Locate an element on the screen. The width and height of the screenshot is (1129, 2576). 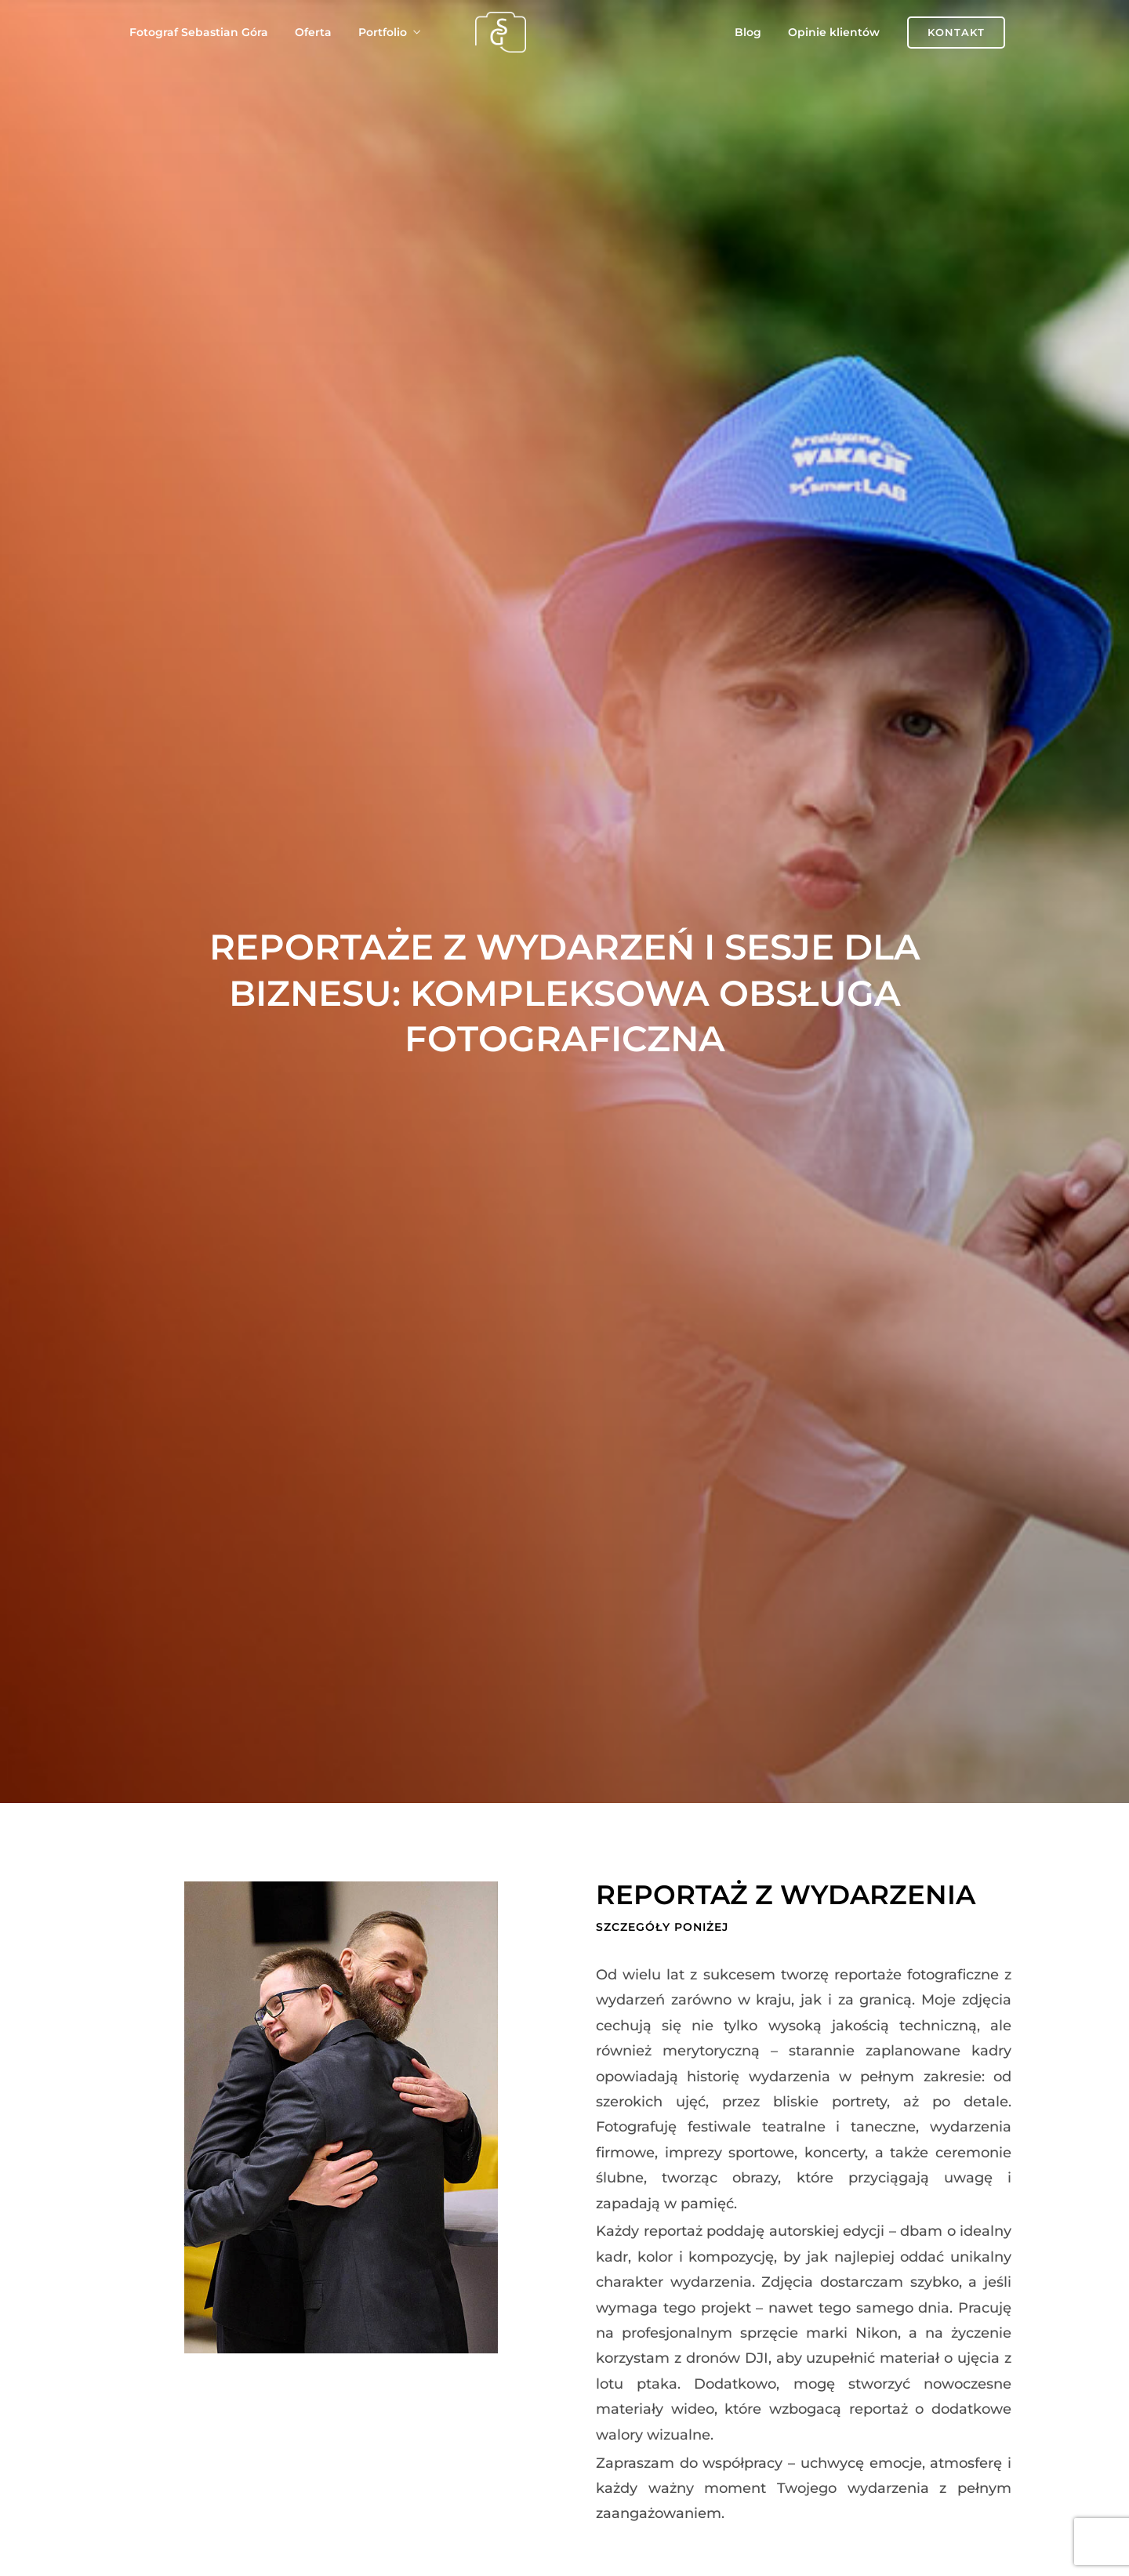
Oferta is located at coordinates (313, 32).